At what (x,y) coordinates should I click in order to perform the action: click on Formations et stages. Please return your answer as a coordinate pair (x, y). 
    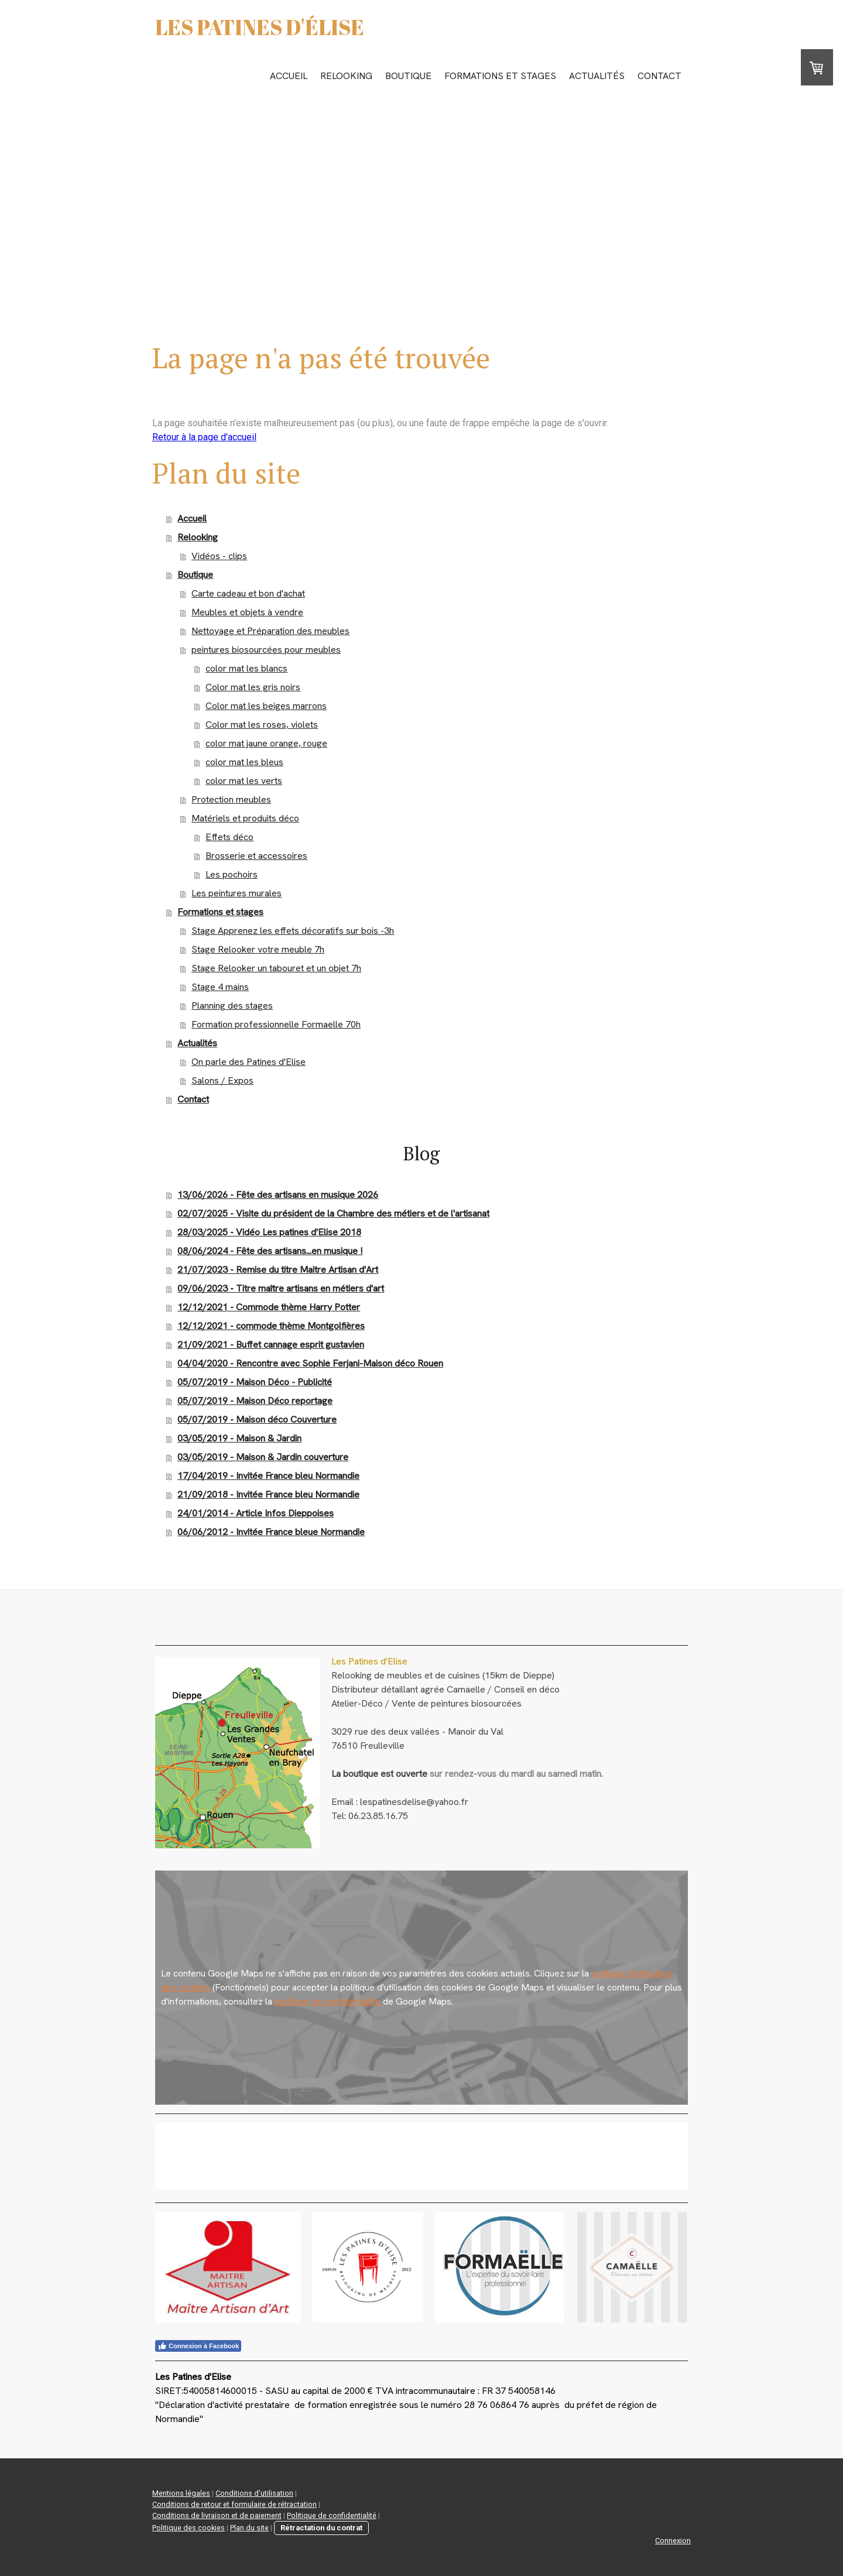
    Looking at the image, I should click on (500, 76).